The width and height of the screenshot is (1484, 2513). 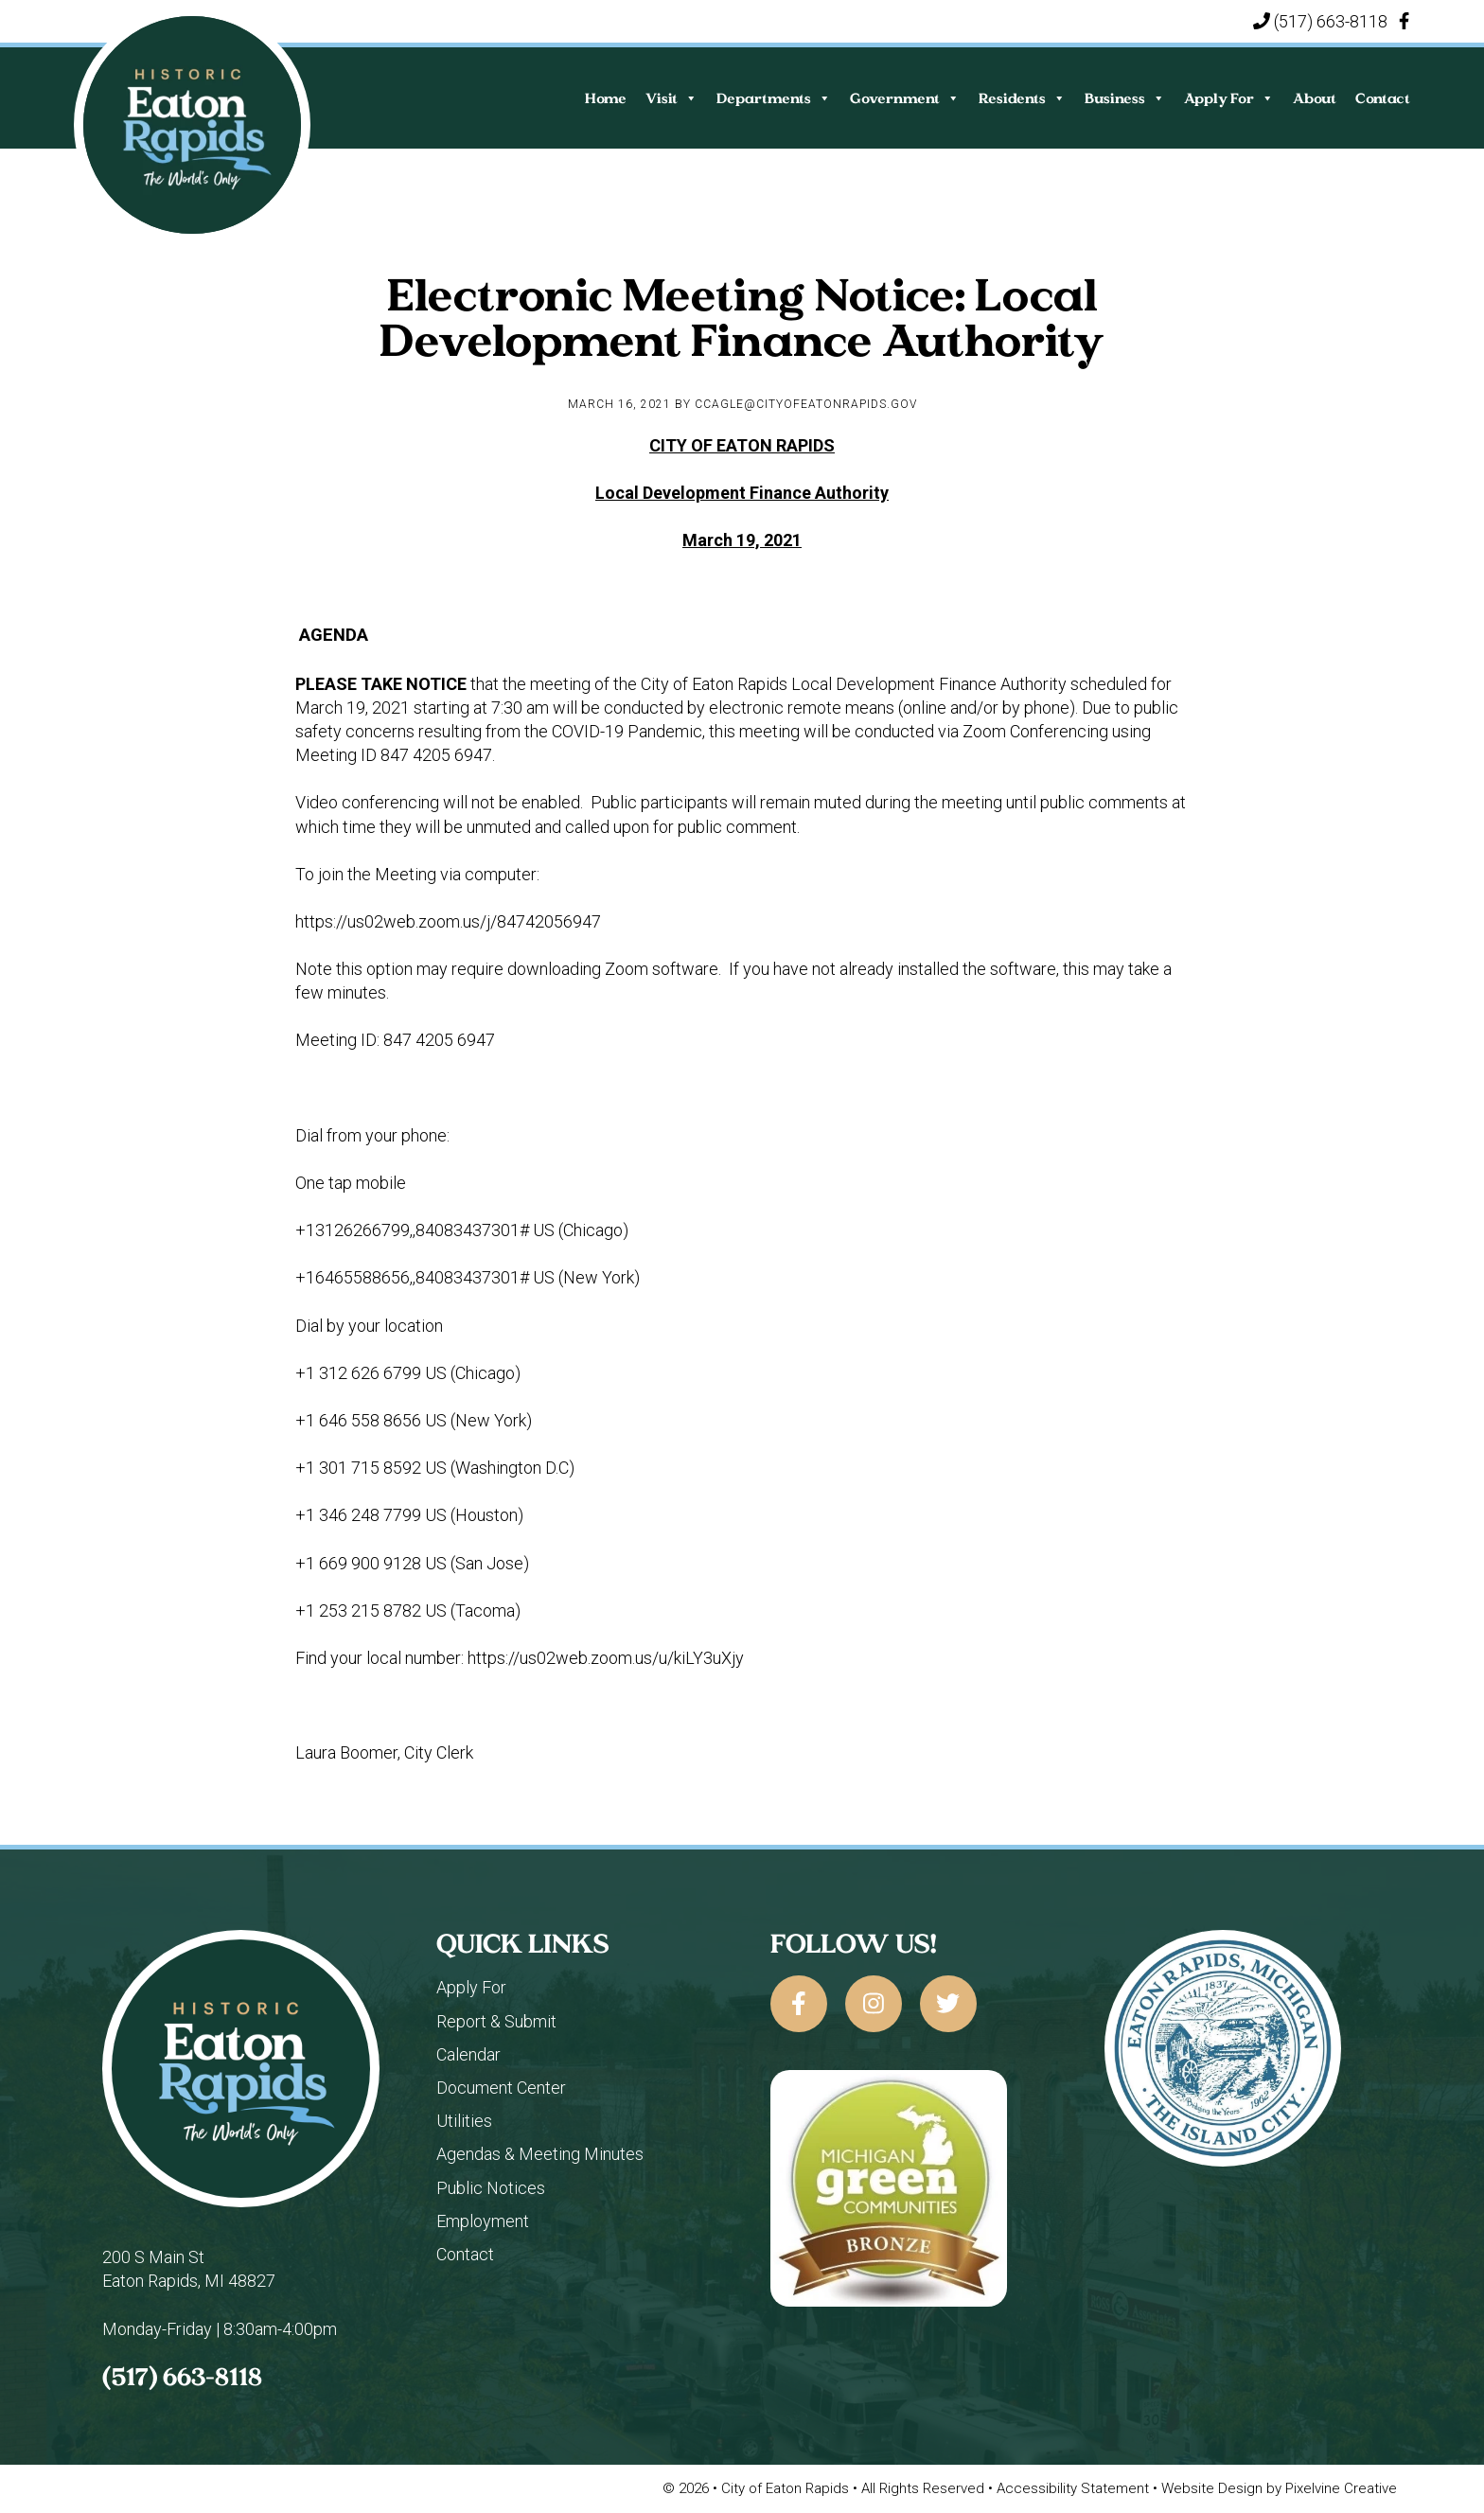 What do you see at coordinates (496, 2021) in the screenshot?
I see `Report & Submit` at bounding box center [496, 2021].